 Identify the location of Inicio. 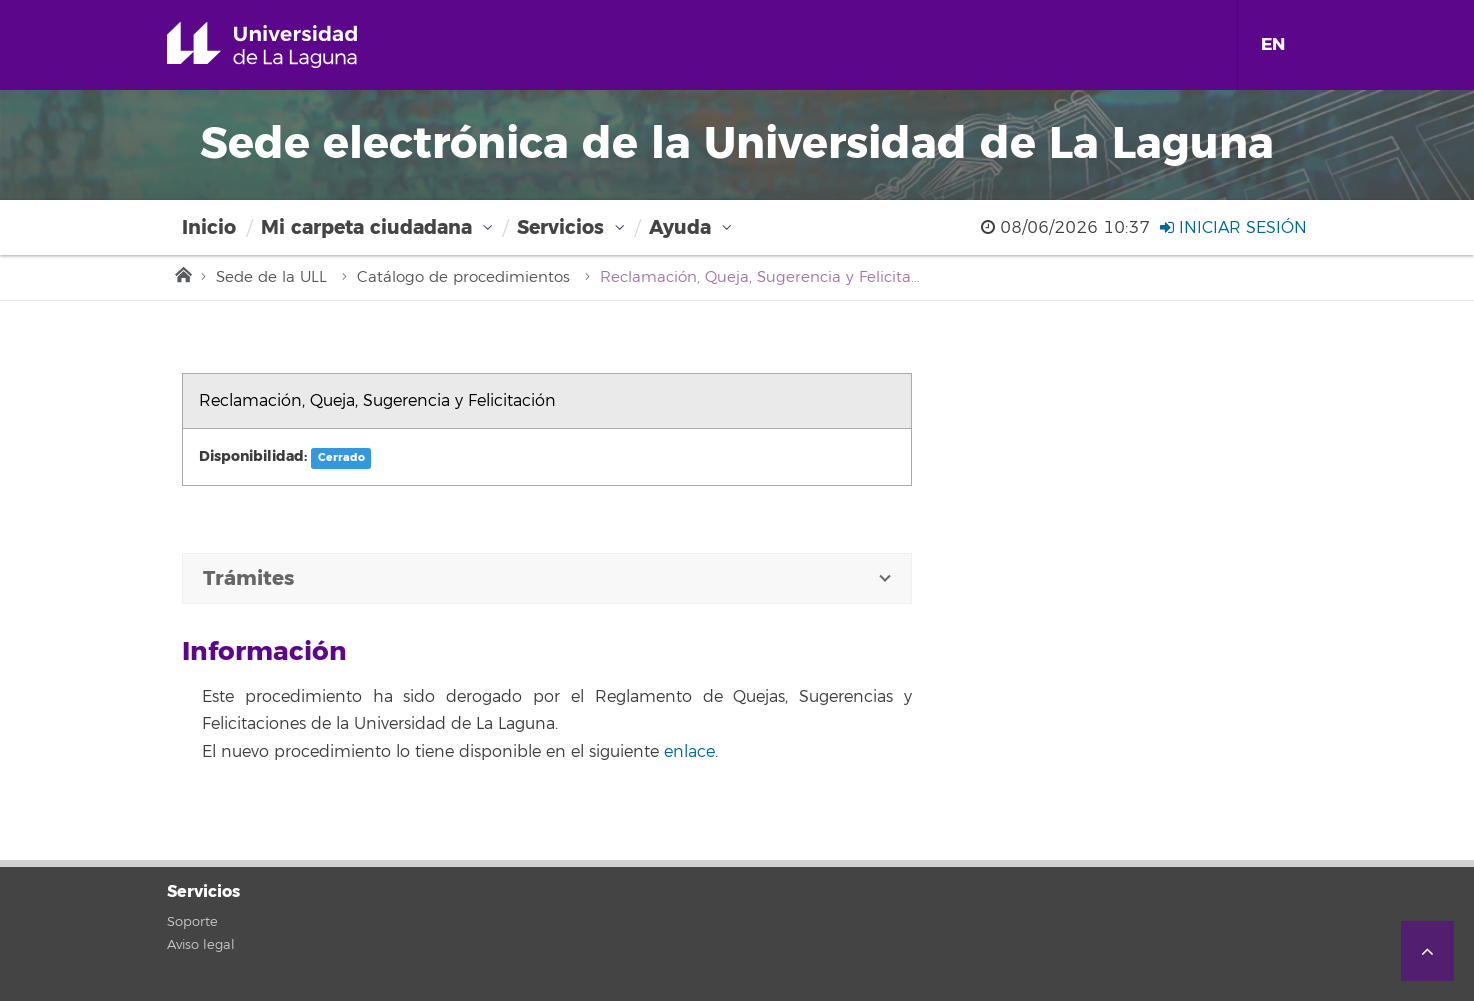
(209, 227).